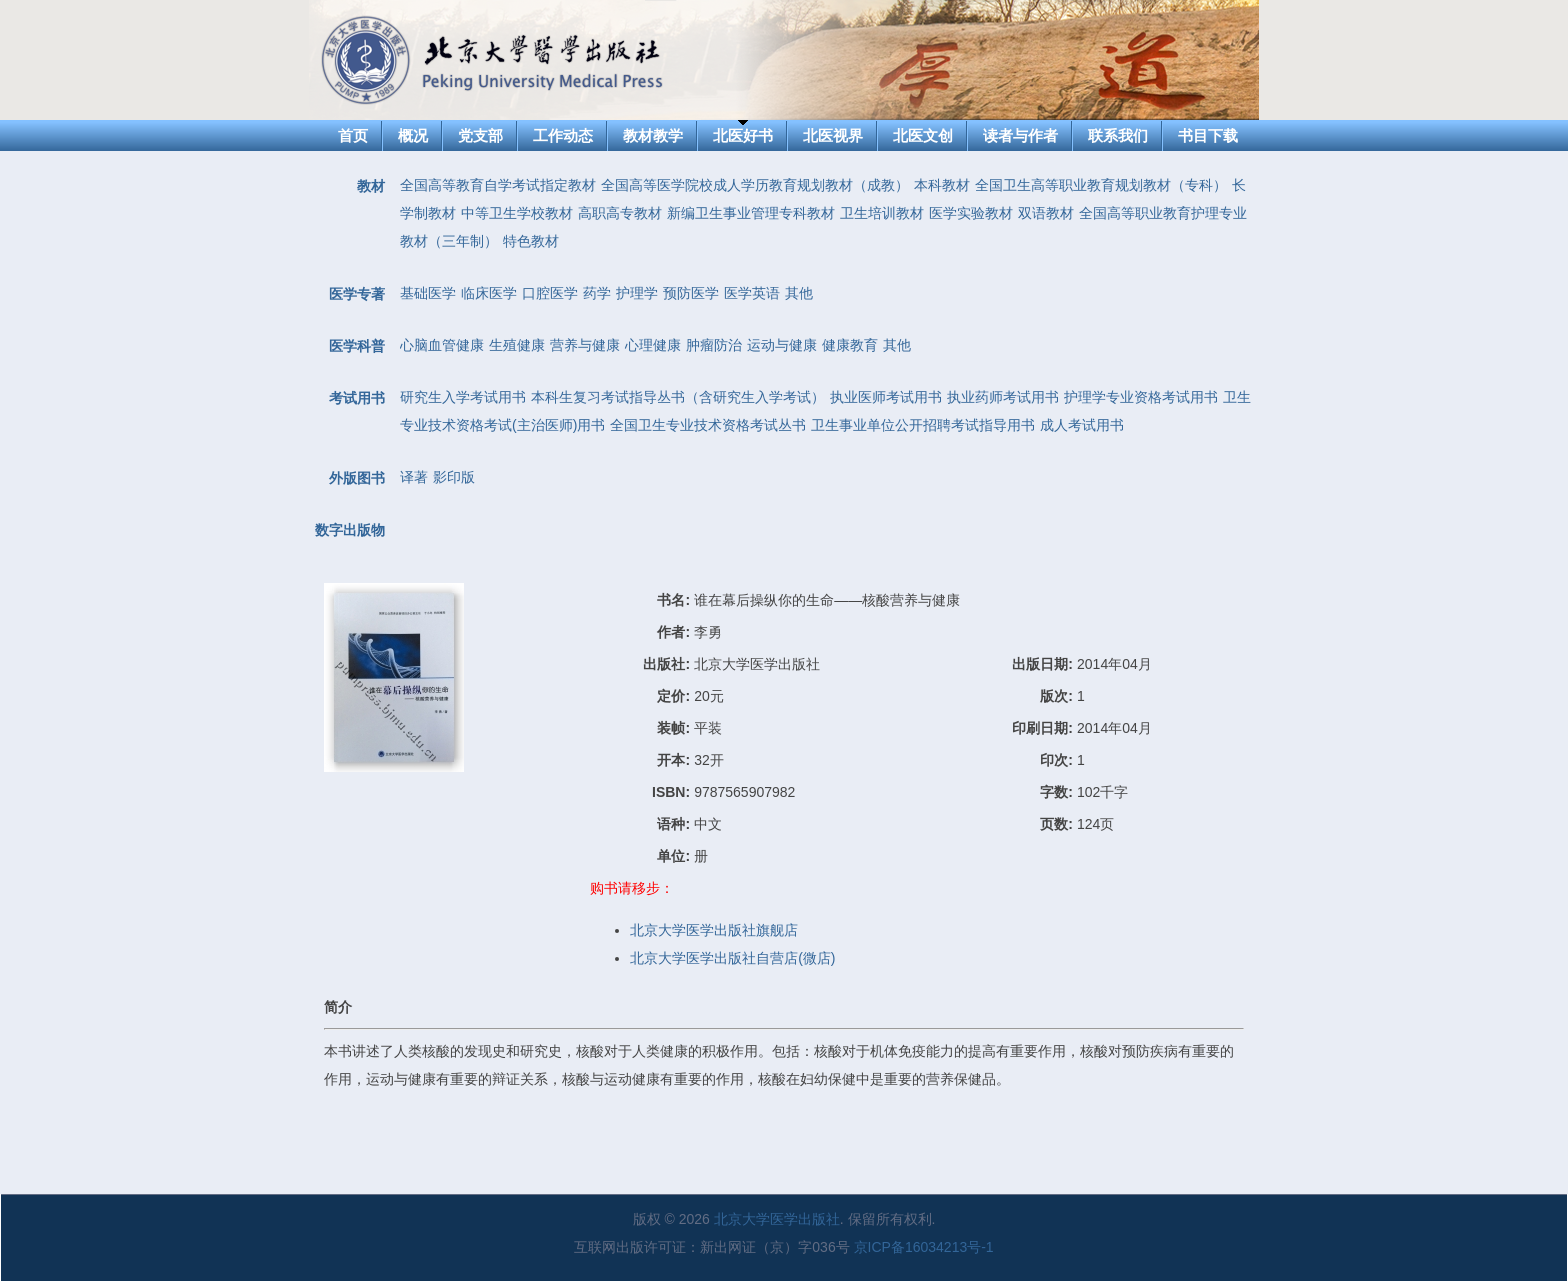 This screenshot has height=1282, width=1568. Describe the element at coordinates (1208, 135) in the screenshot. I see `书目下载` at that location.